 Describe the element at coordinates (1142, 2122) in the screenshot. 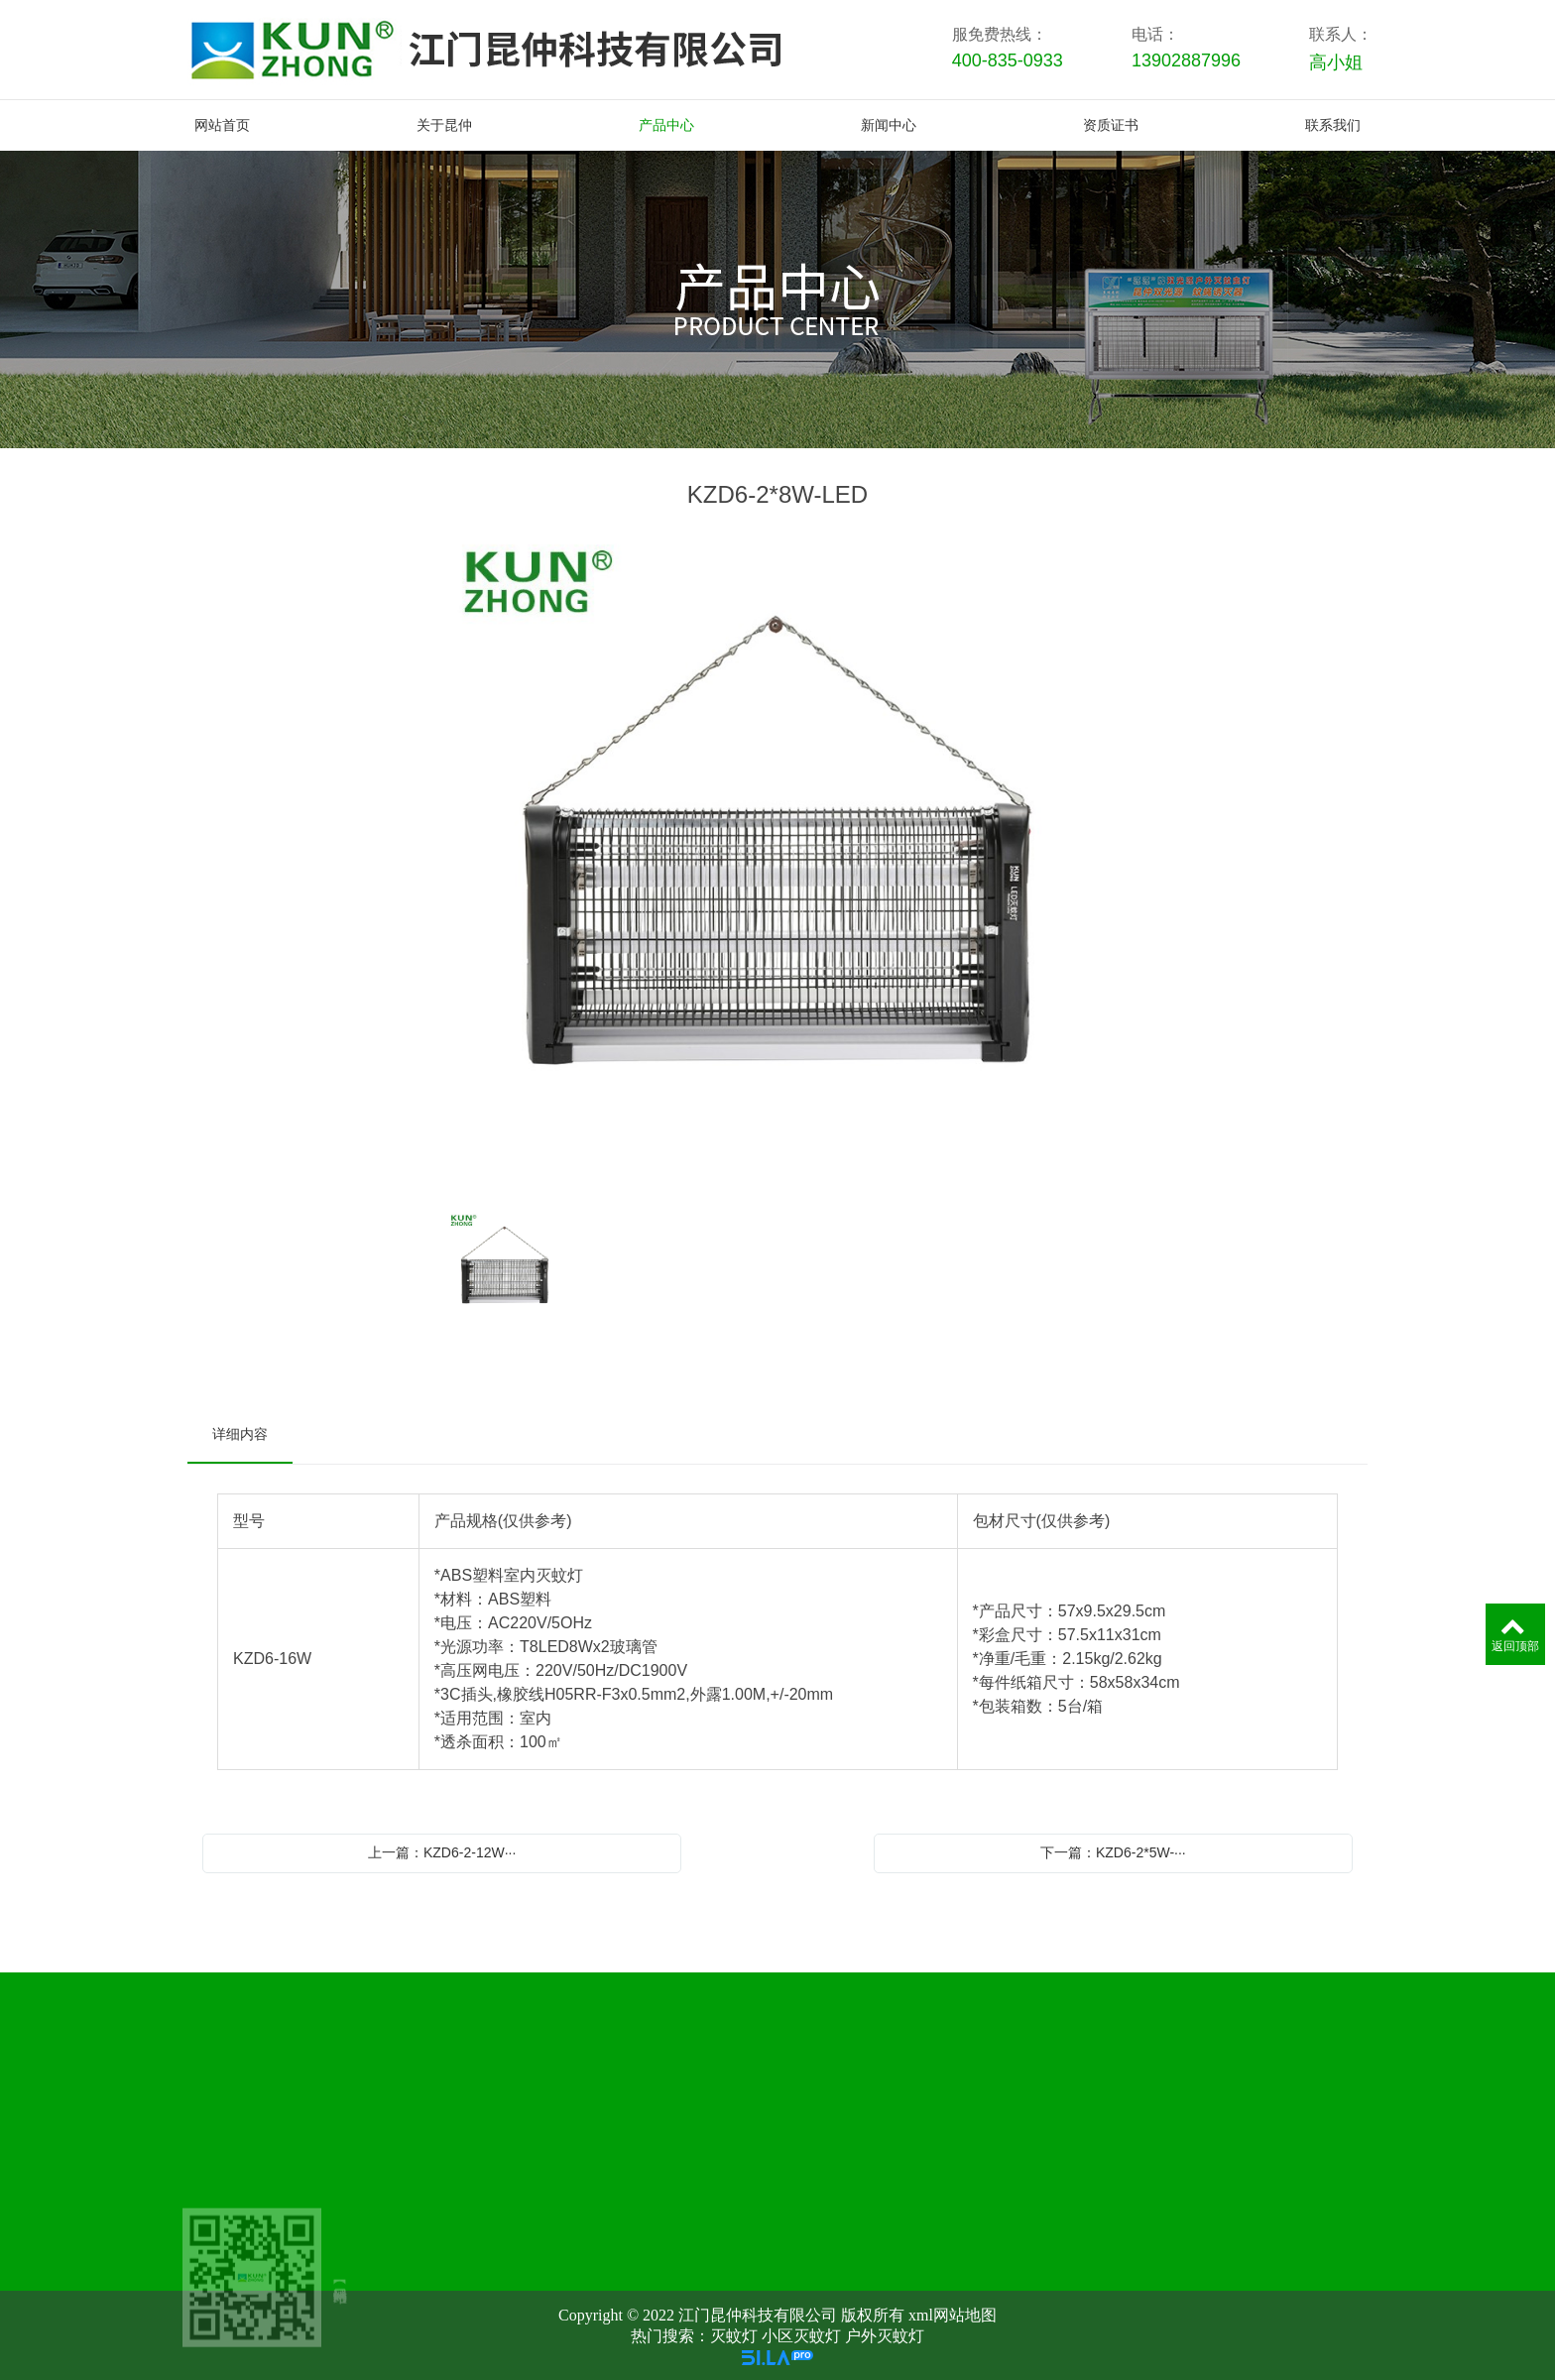

I see `资质证书` at that location.